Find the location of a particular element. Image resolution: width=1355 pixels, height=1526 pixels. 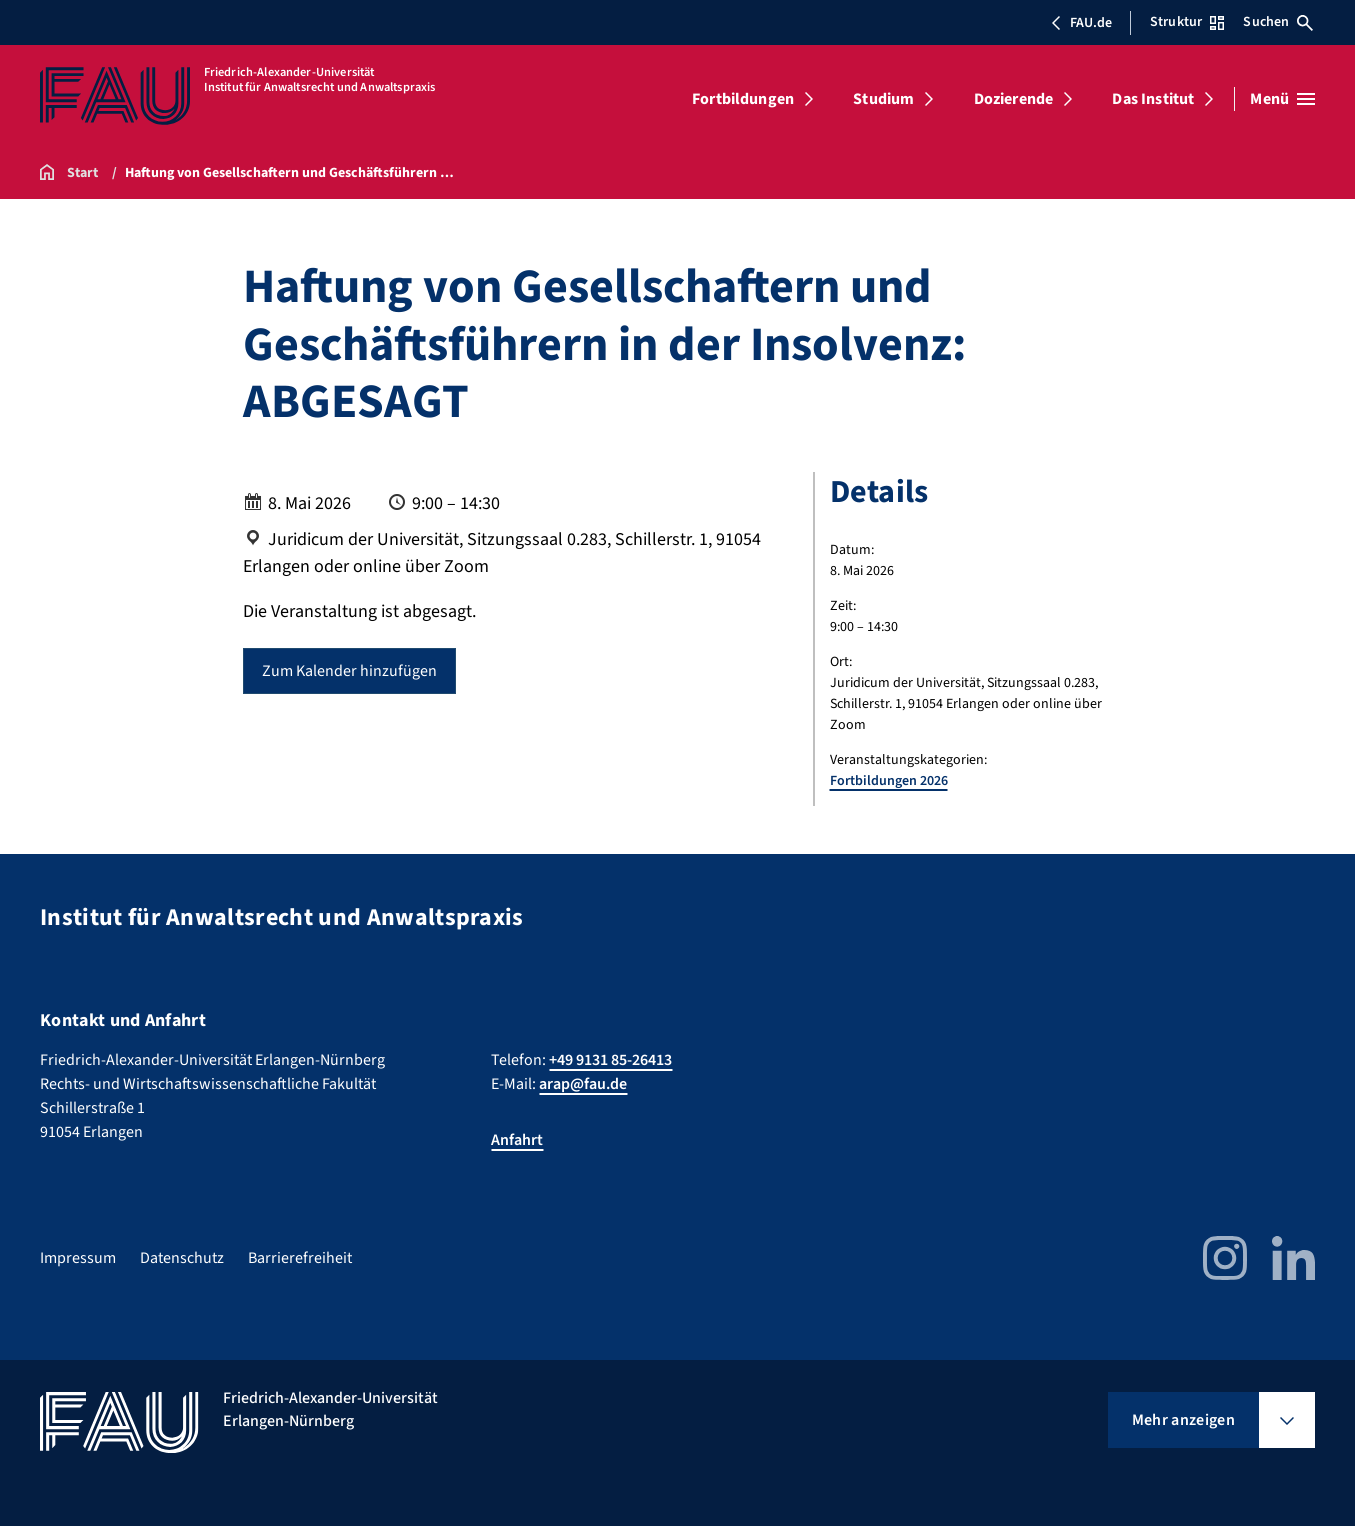

Anfahrt is located at coordinates (517, 1140).